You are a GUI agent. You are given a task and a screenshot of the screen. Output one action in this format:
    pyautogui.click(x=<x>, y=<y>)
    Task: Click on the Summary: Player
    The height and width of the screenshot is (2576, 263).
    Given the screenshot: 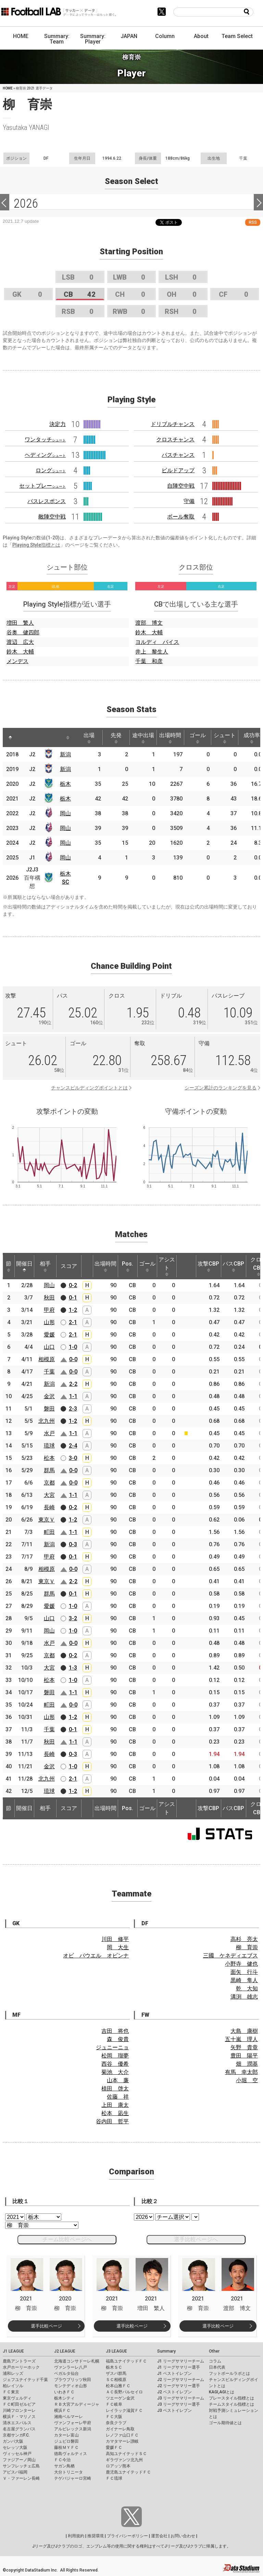 What is the action you would take?
    pyautogui.click(x=92, y=39)
    